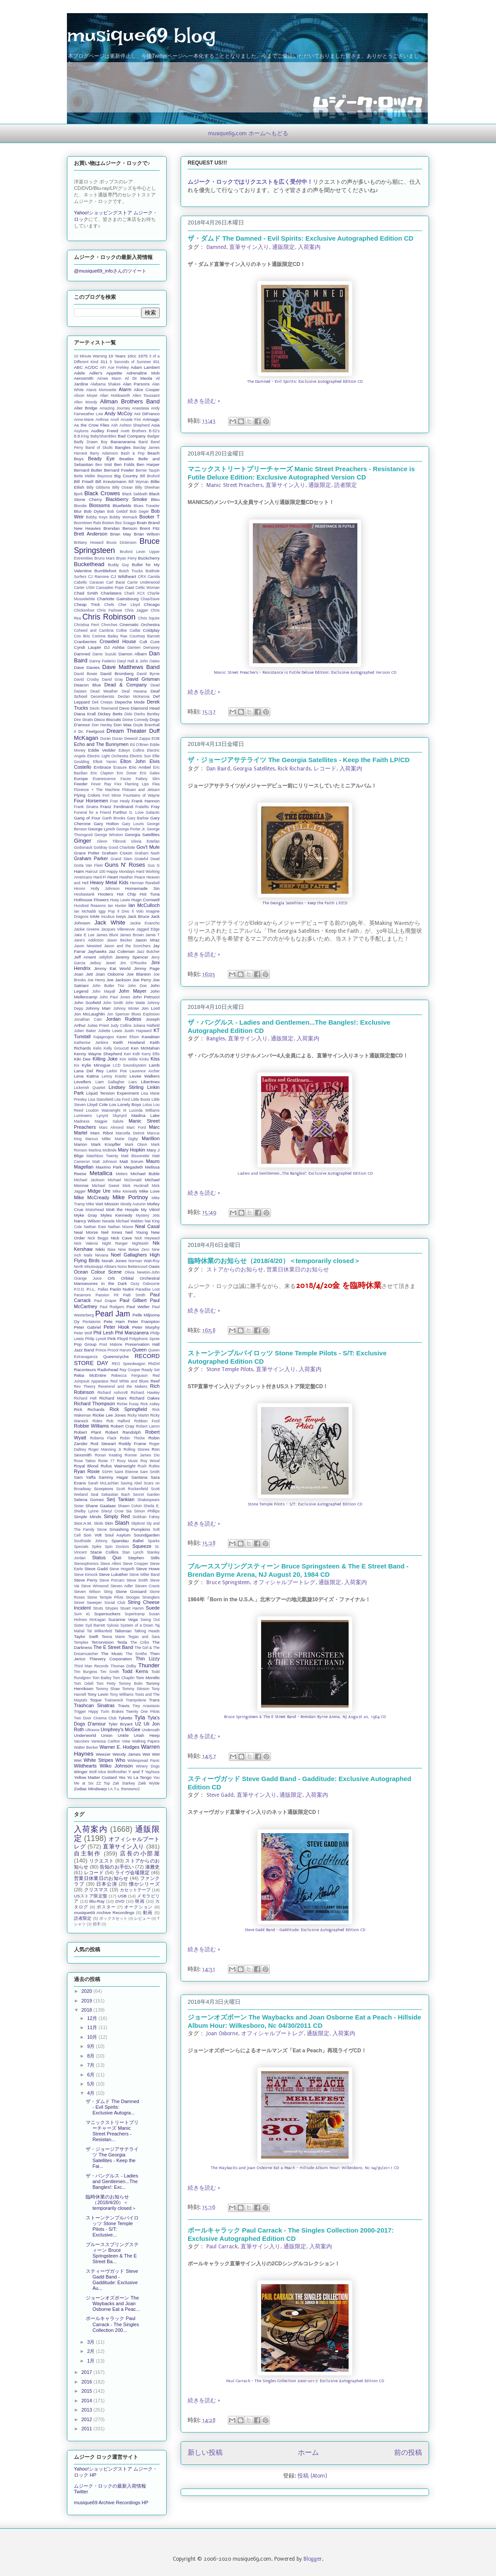 The width and height of the screenshot is (496, 2576). Describe the element at coordinates (148, 470) in the screenshot. I see `Bernie Taupin` at that location.